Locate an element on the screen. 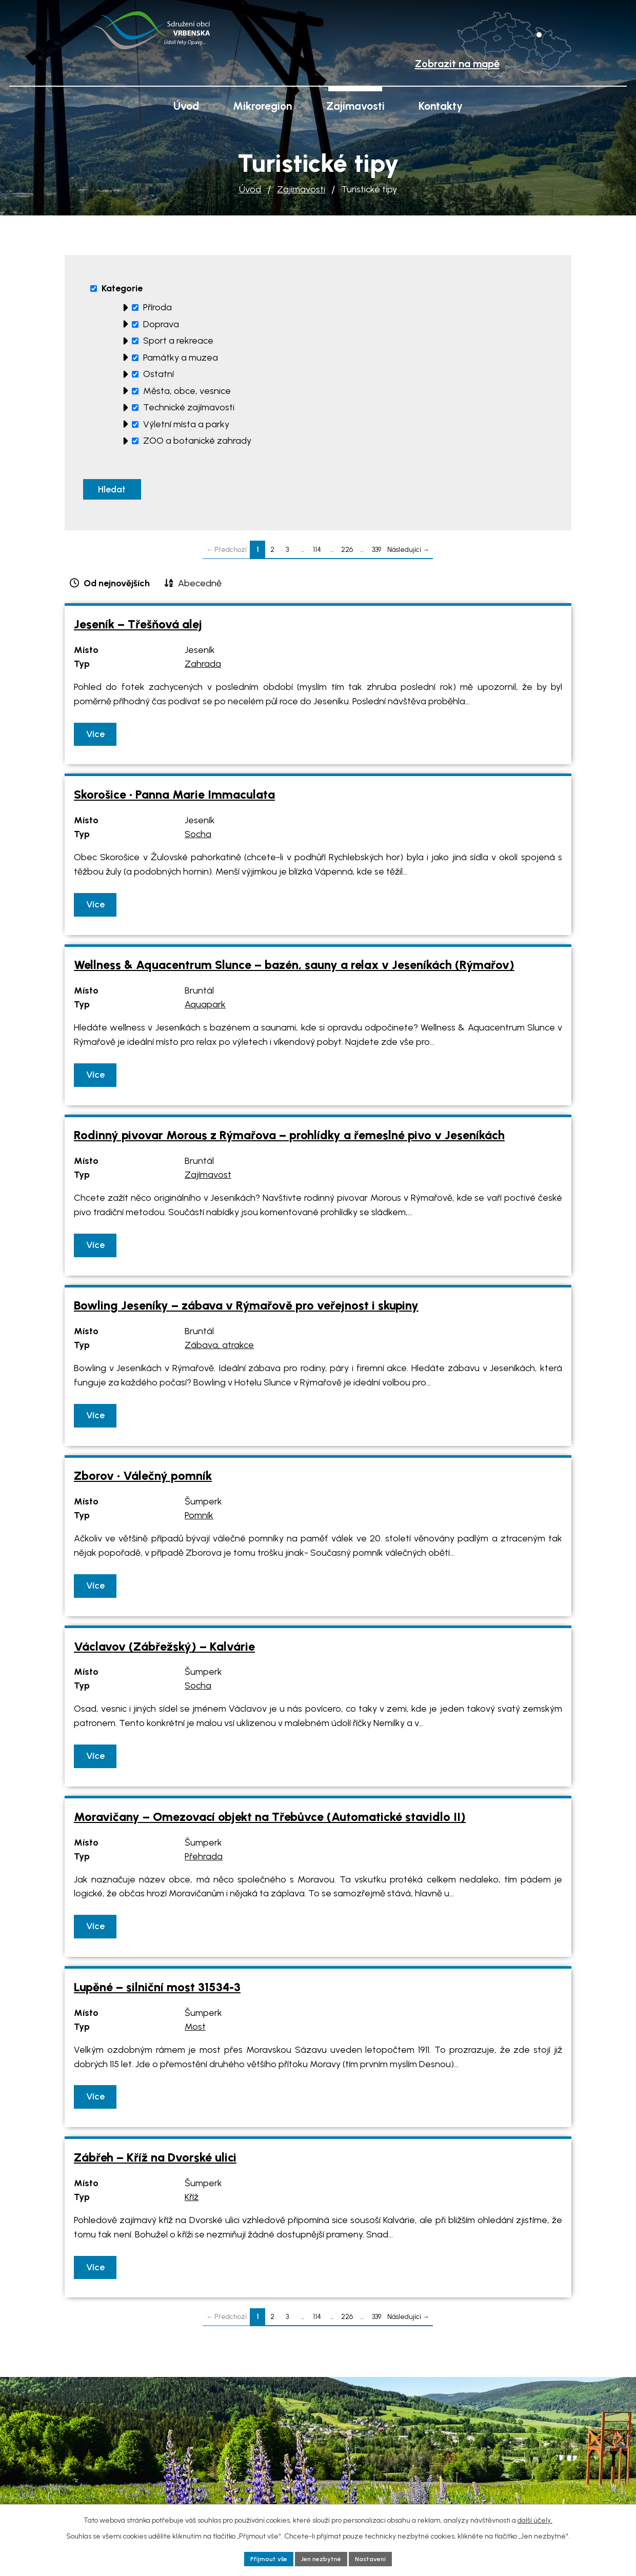 Image resolution: width=636 pixels, height=2576 pixels. Wellness & Aquacentrum Slunce – bazén, sauny a relax v Jeseníkách (Rýmařov) is located at coordinates (294, 970).